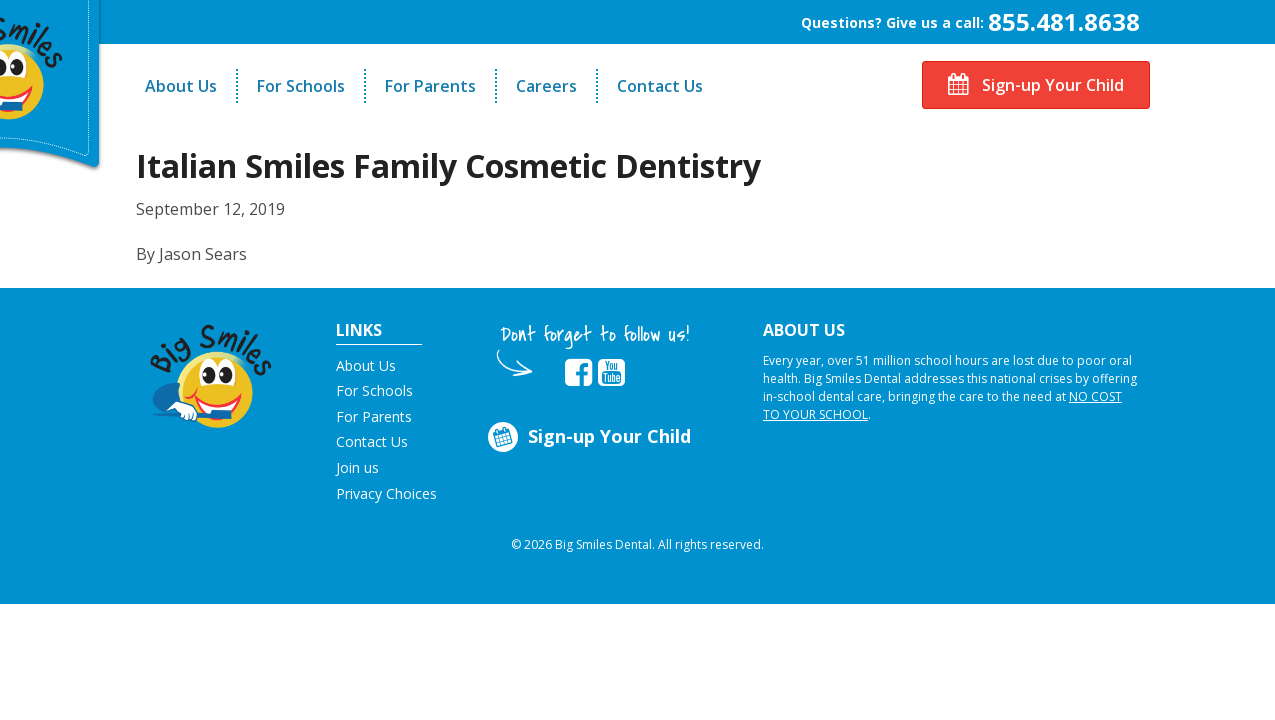  I want to click on Privacy Choices, so click(386, 493).